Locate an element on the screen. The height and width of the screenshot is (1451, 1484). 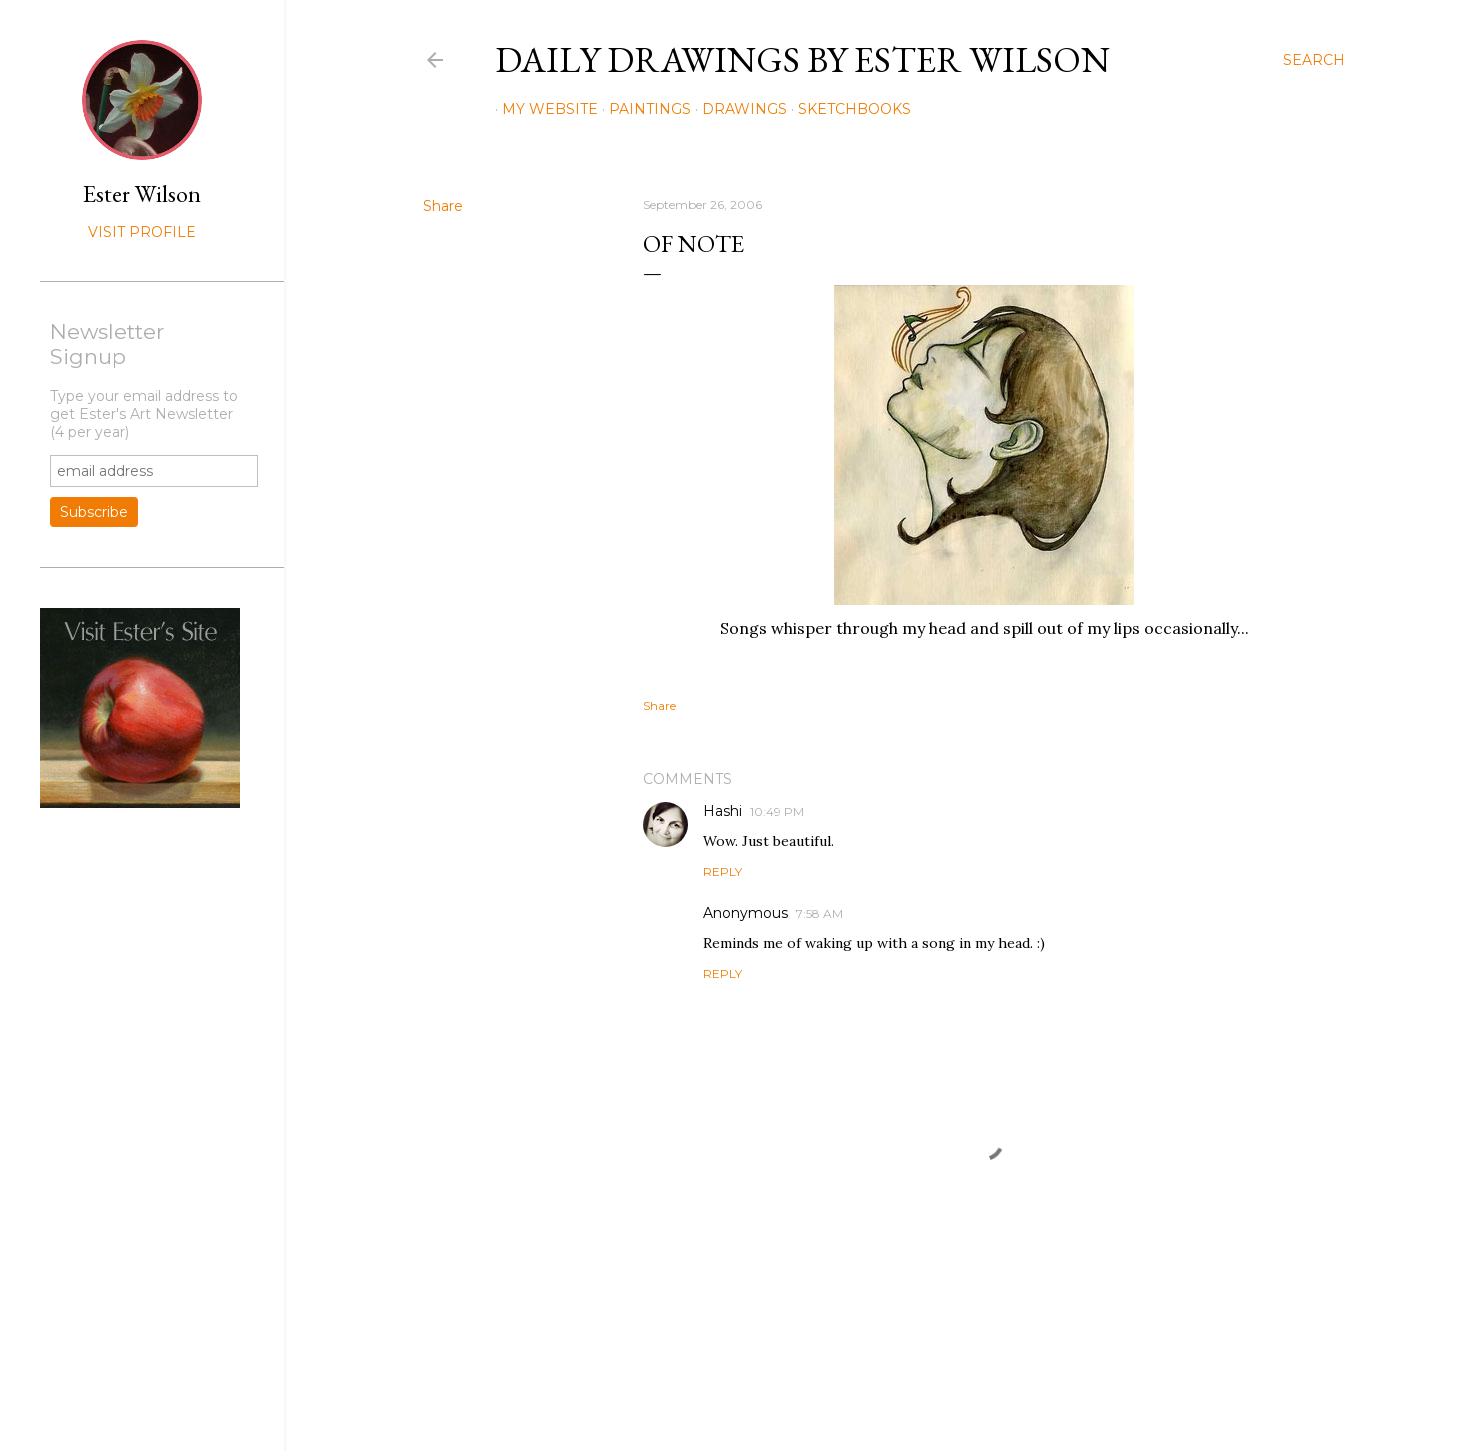
Share [button] is located at coordinates (443, 206).